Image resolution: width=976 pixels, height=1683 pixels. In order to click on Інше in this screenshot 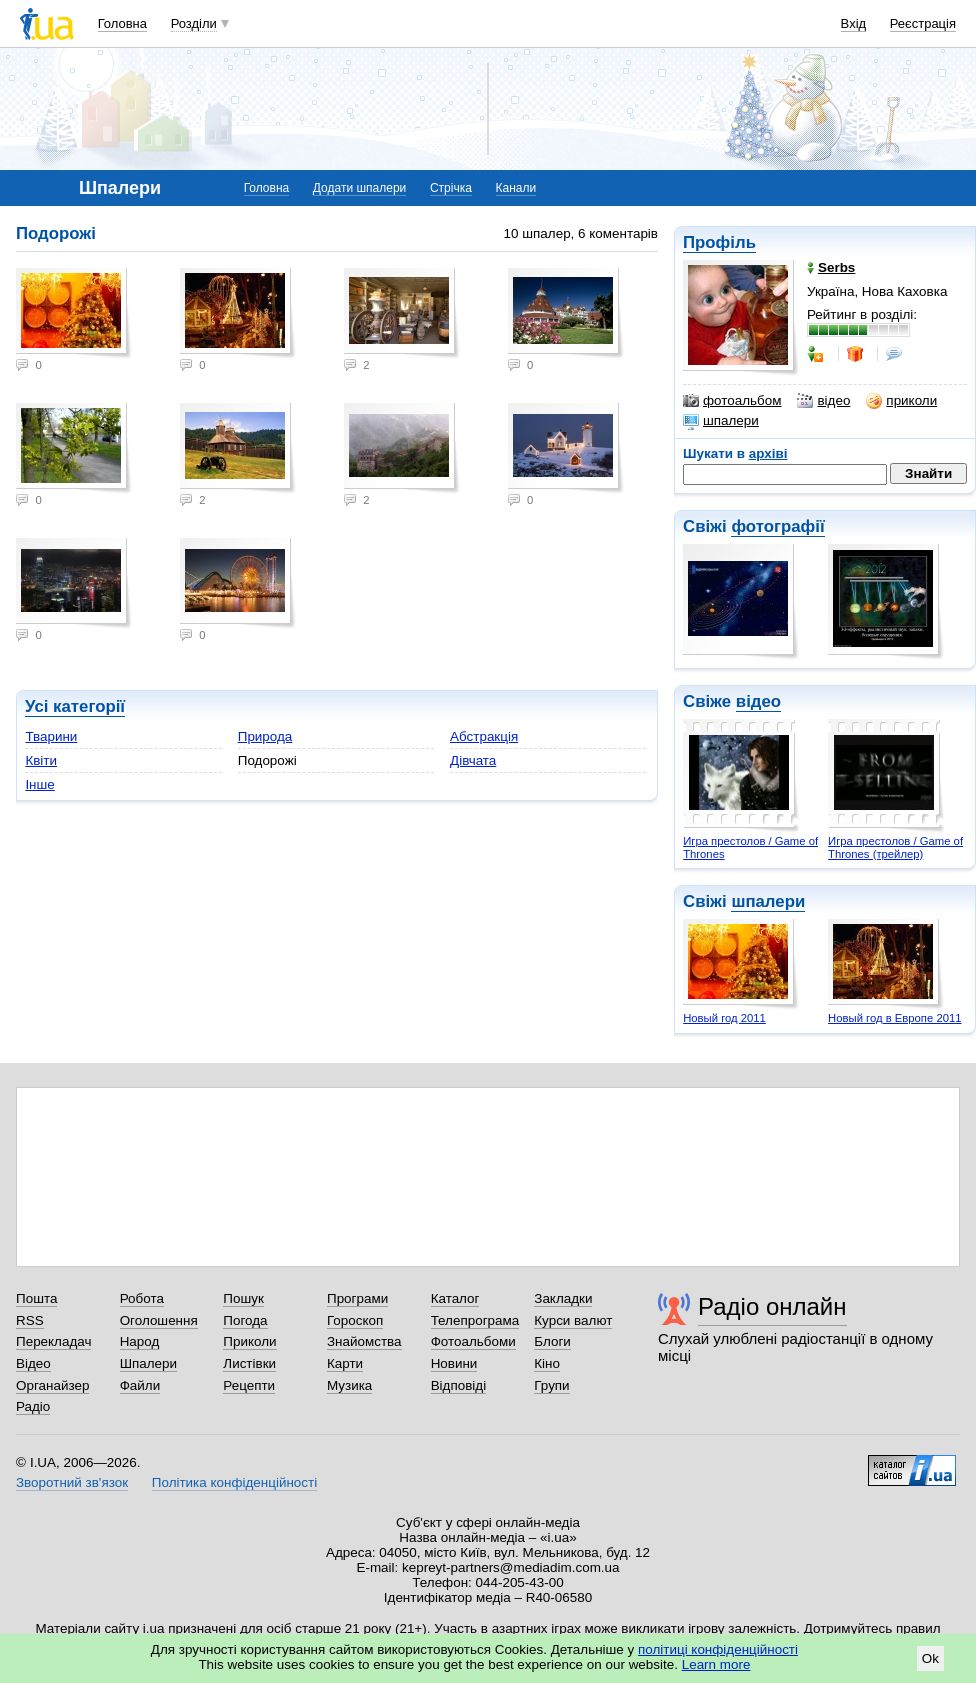, I will do `click(39, 784)`.